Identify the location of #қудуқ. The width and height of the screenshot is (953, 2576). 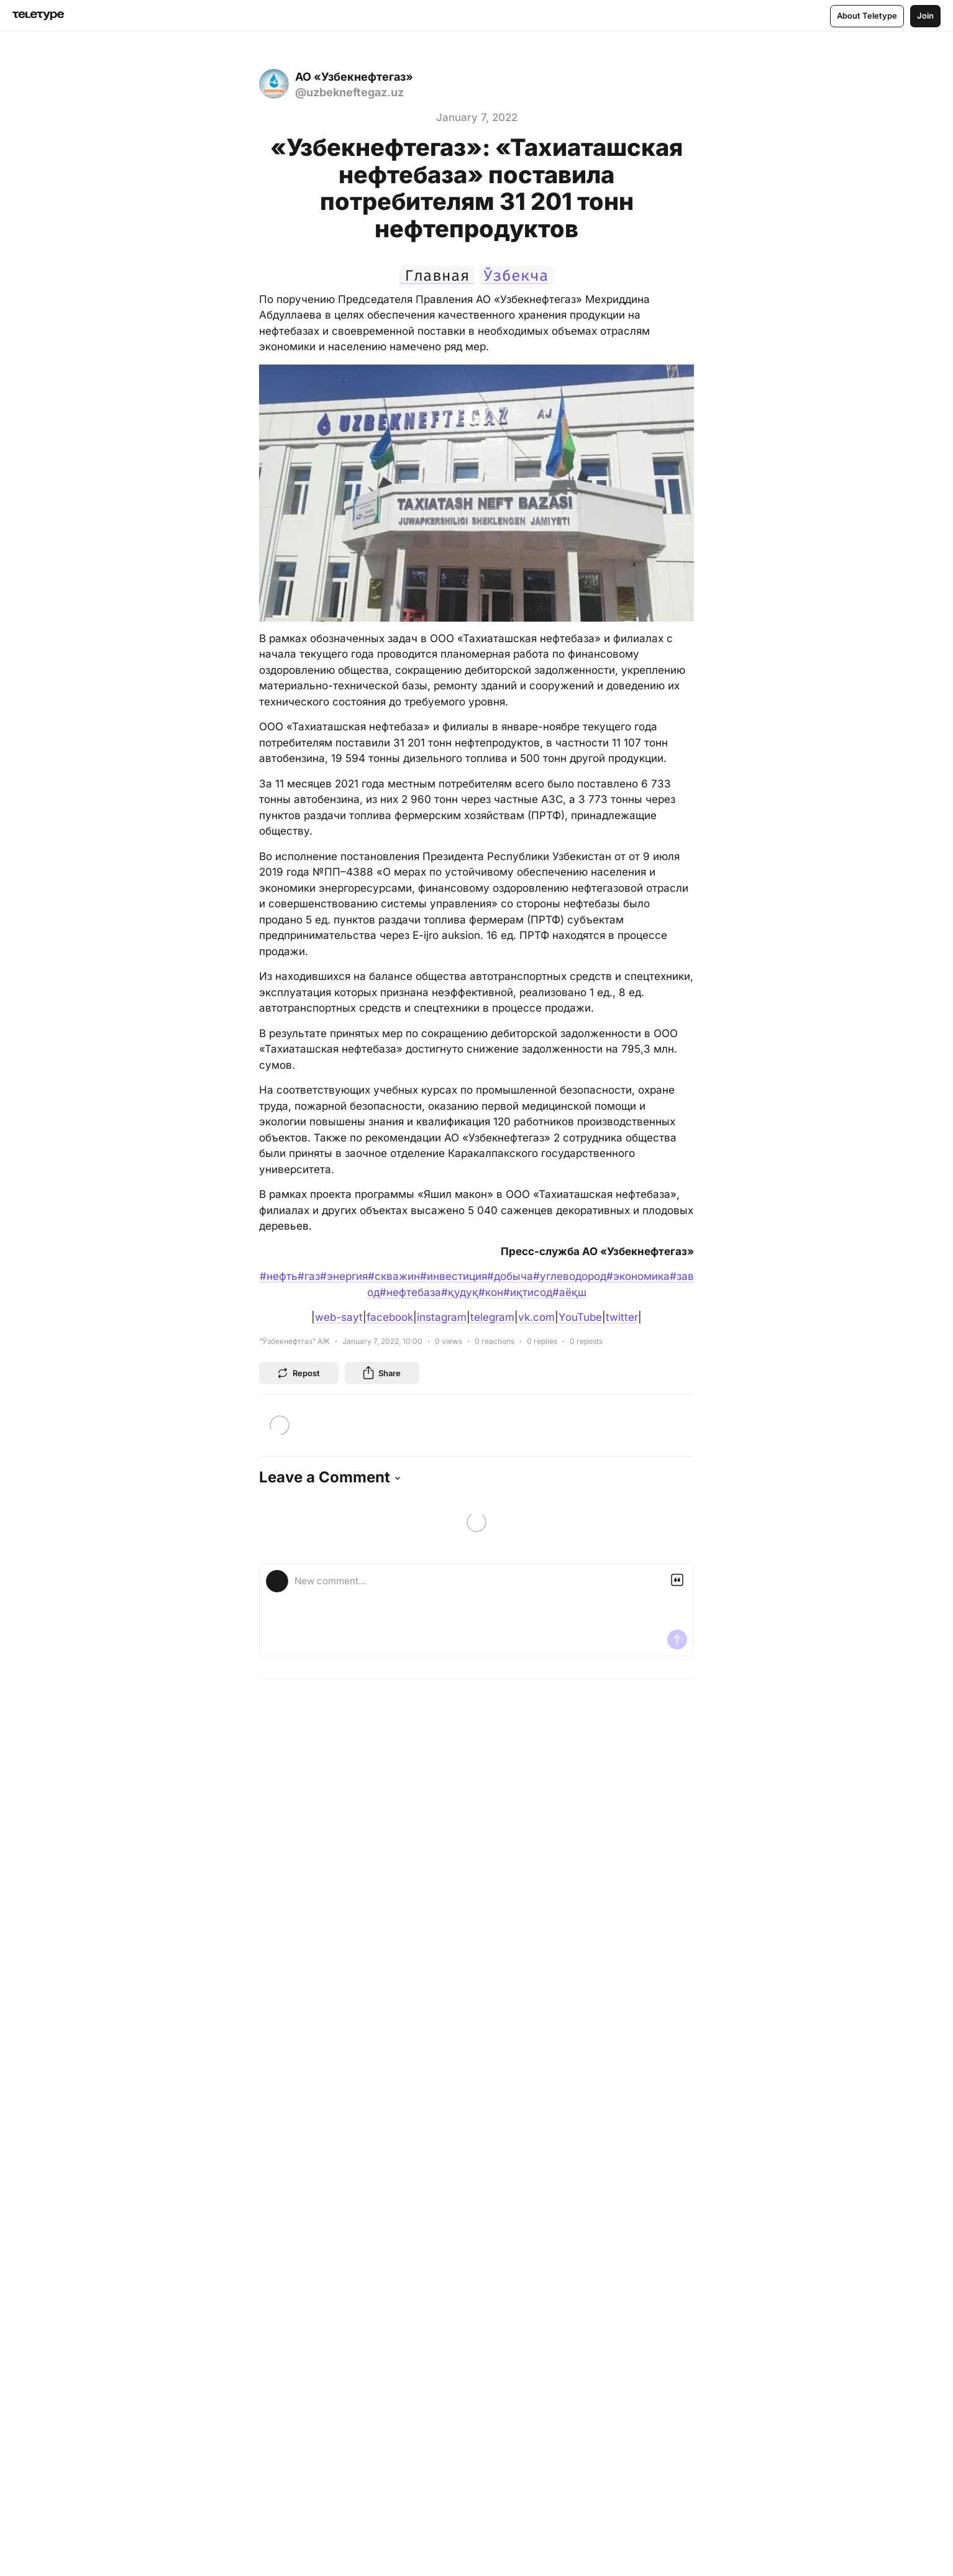
(459, 1292).